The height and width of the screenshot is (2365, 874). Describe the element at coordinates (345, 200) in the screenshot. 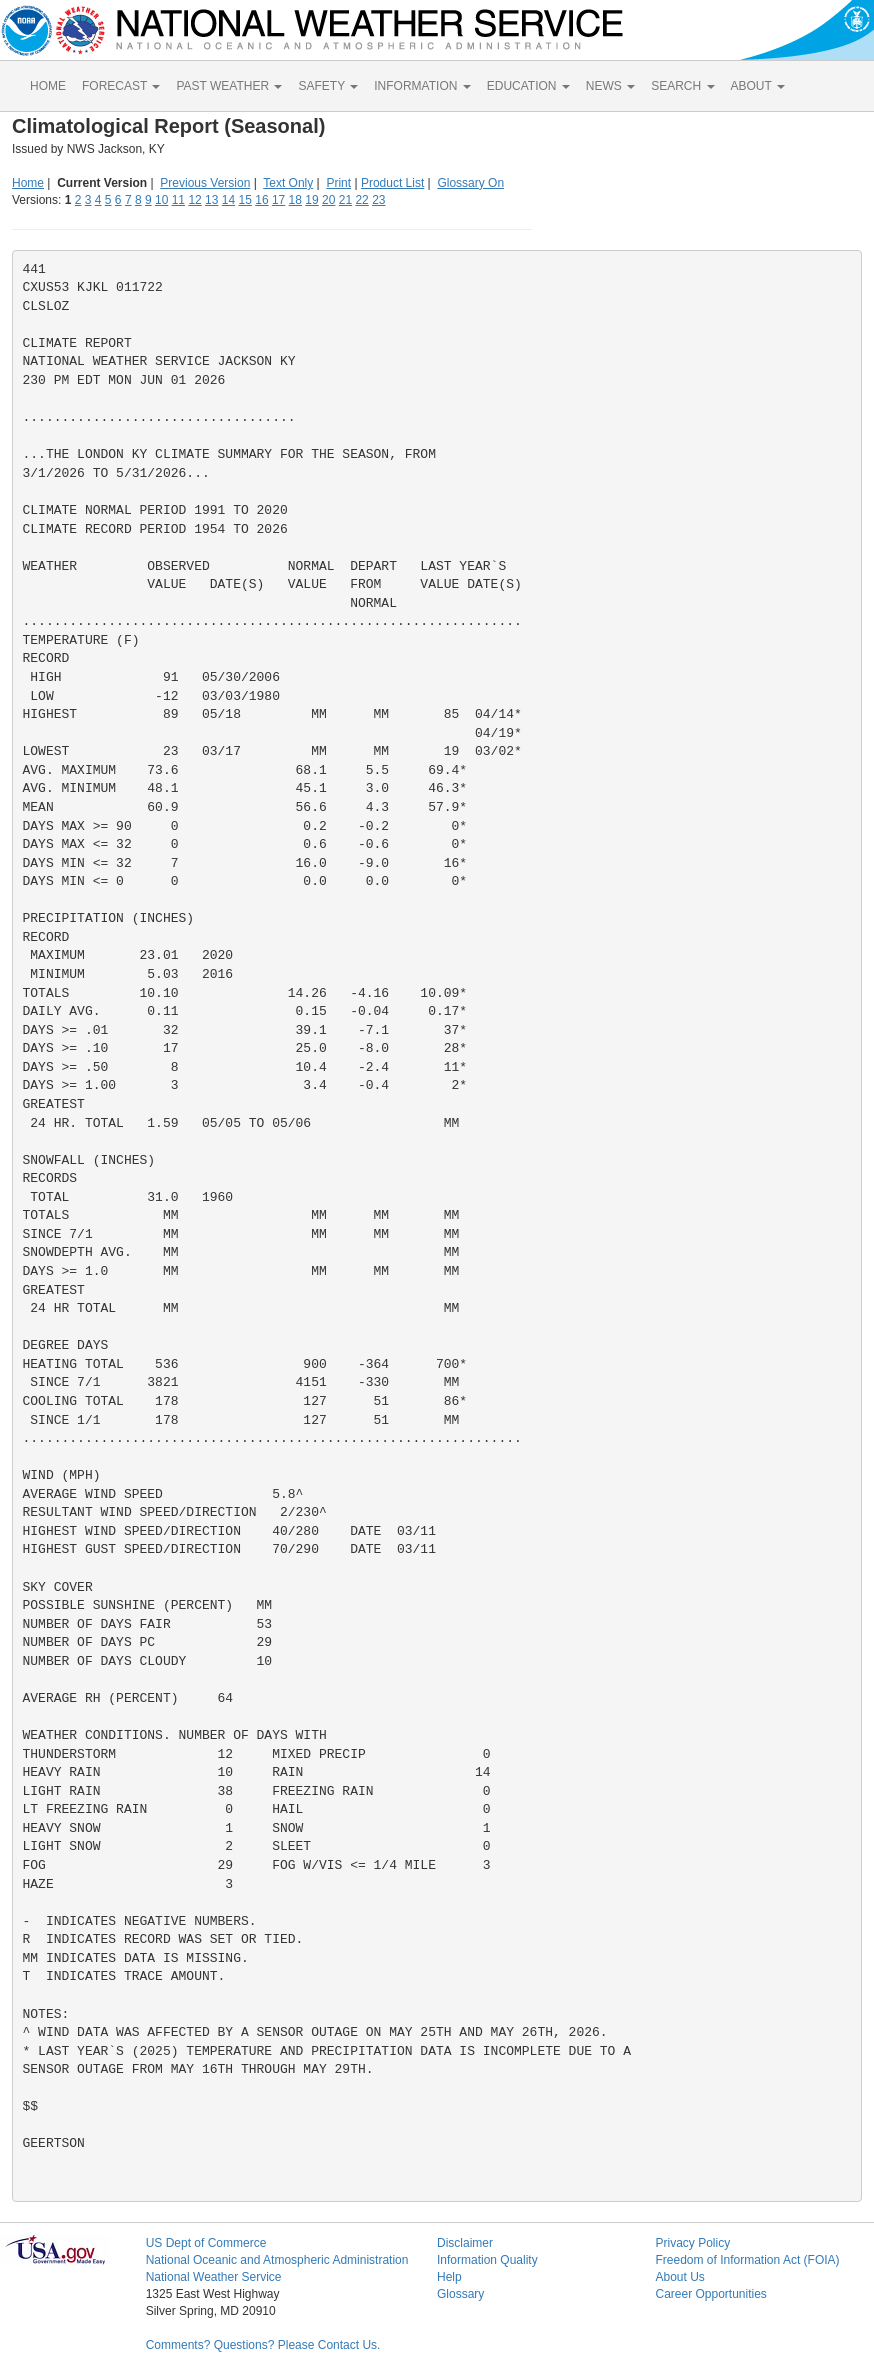

I see `21` at that location.